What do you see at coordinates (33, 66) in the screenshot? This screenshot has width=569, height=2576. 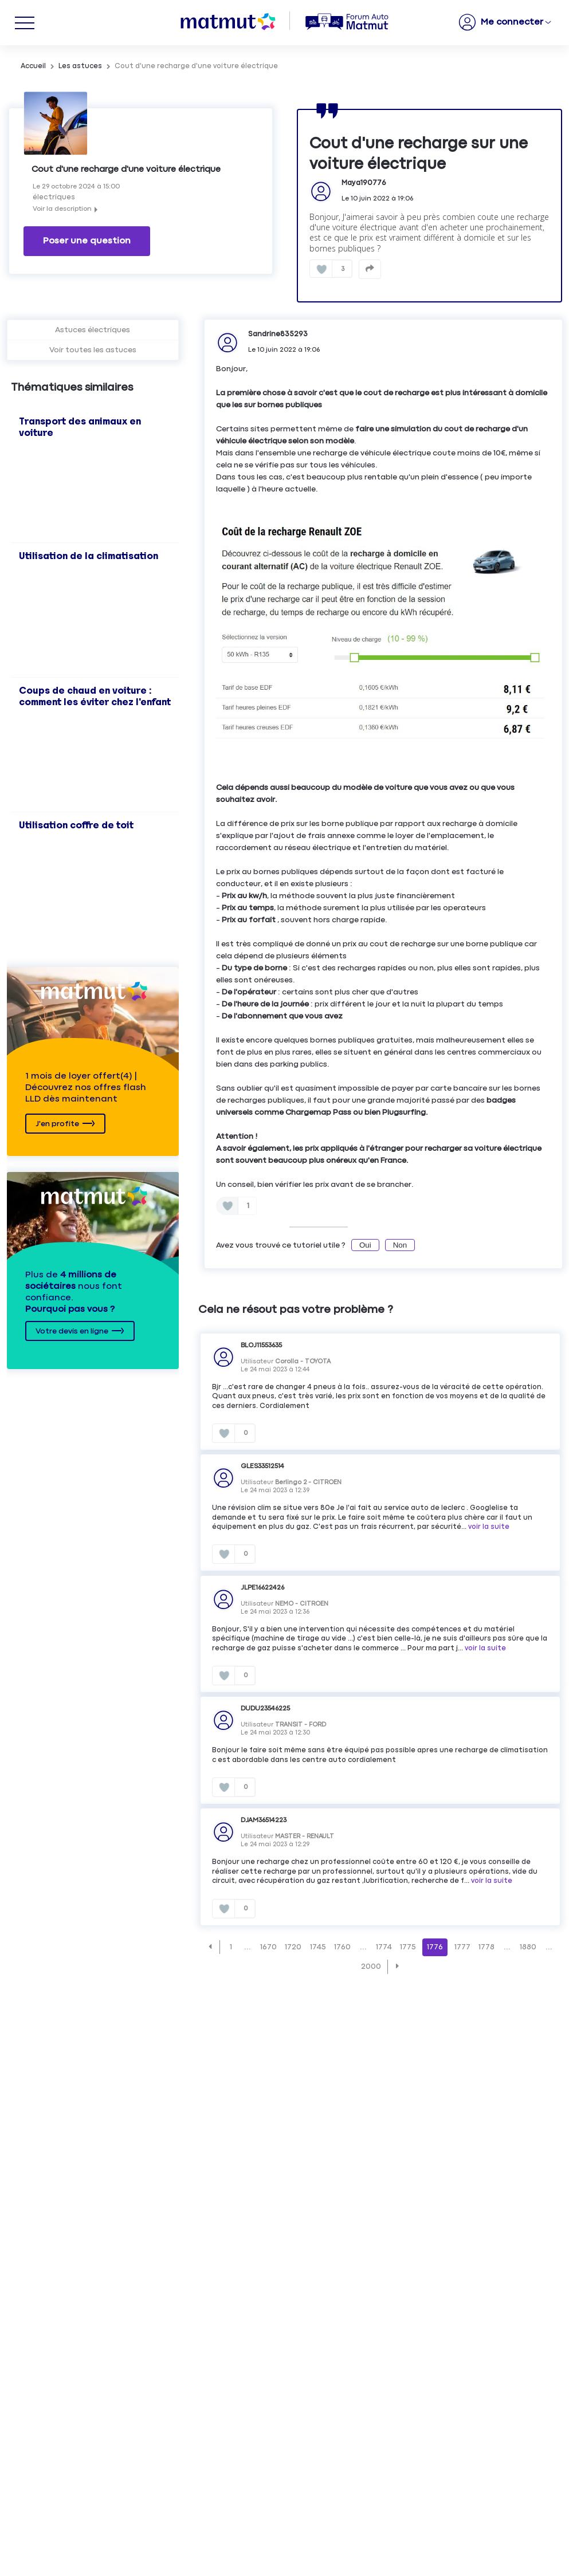 I see `Accueil` at bounding box center [33, 66].